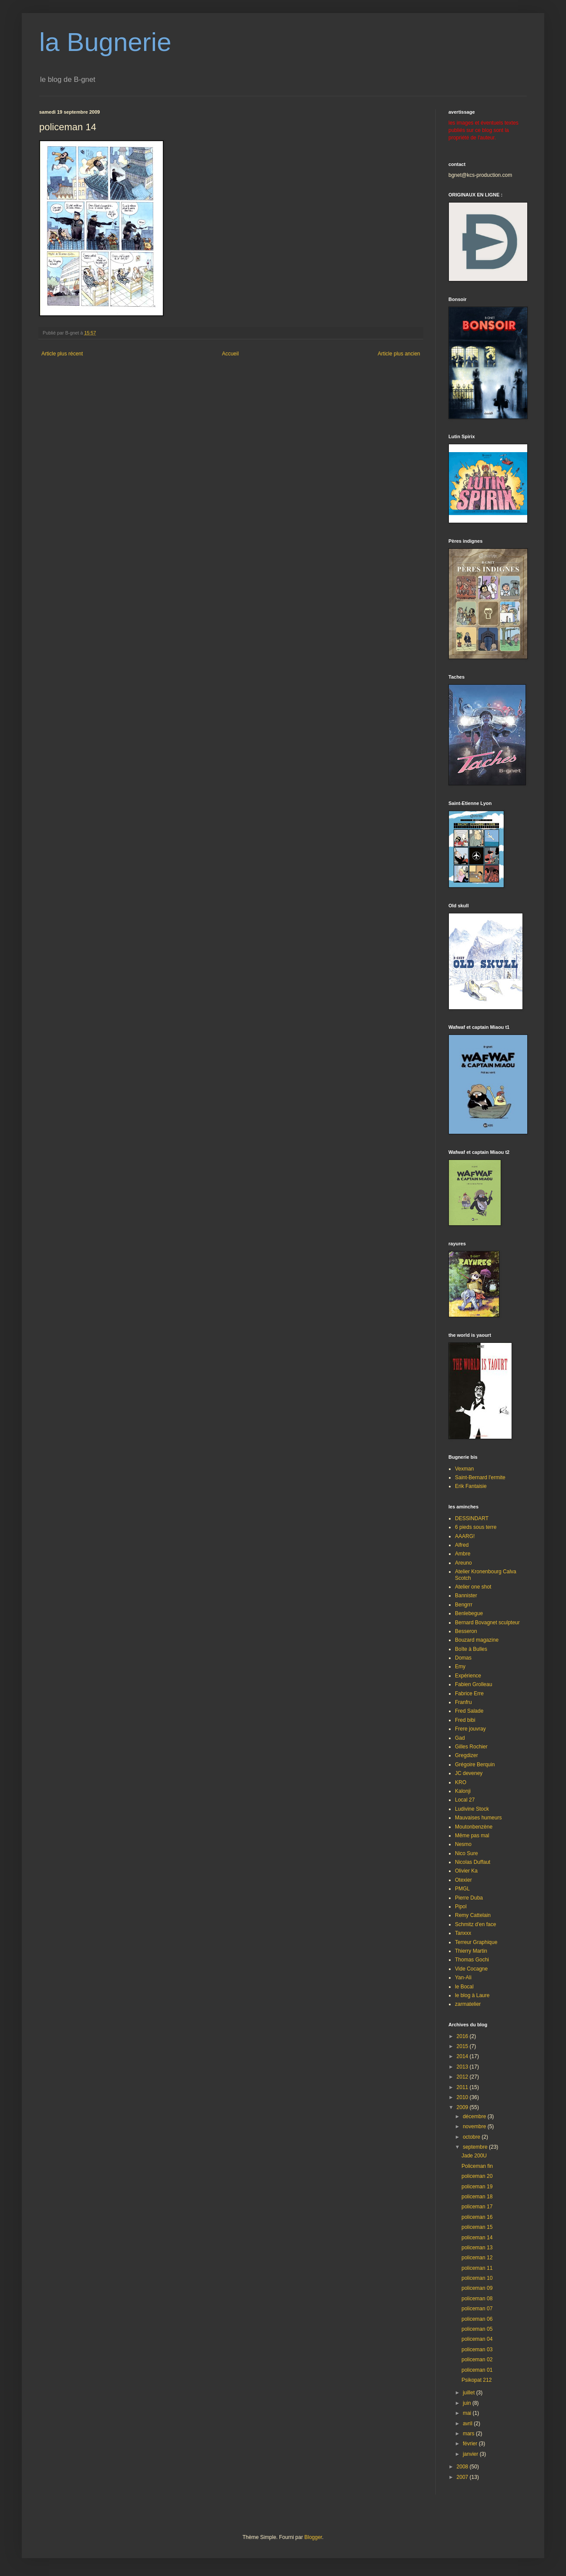 This screenshot has width=566, height=2576. Describe the element at coordinates (463, 2477) in the screenshot. I see `2007` at that location.